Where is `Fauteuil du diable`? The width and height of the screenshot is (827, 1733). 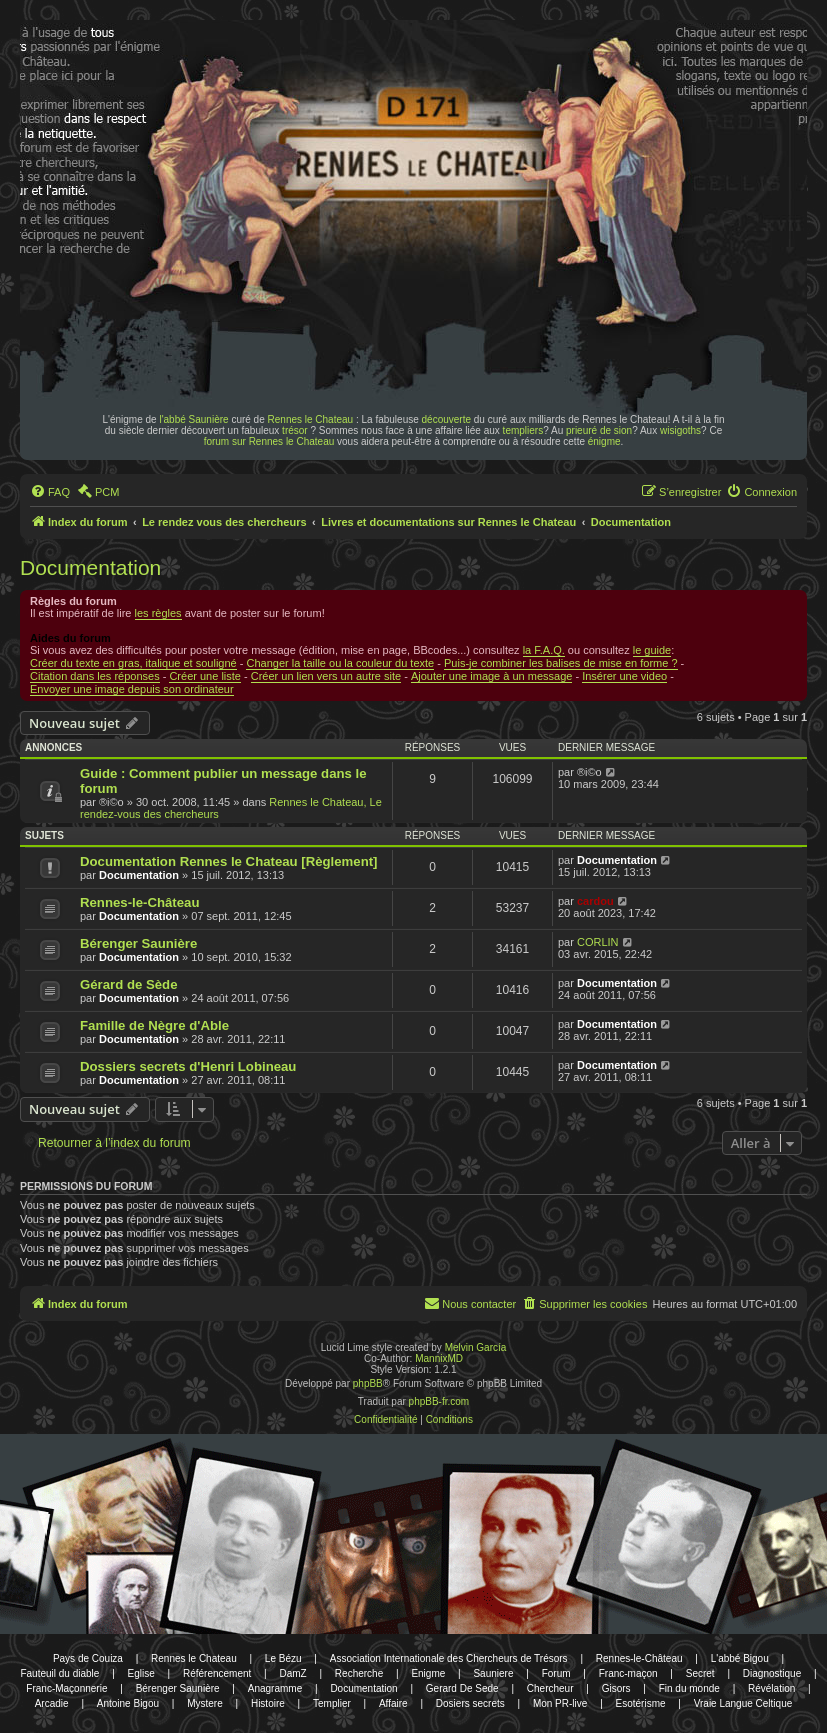
Fauteuil du diable is located at coordinates (59, 1673).